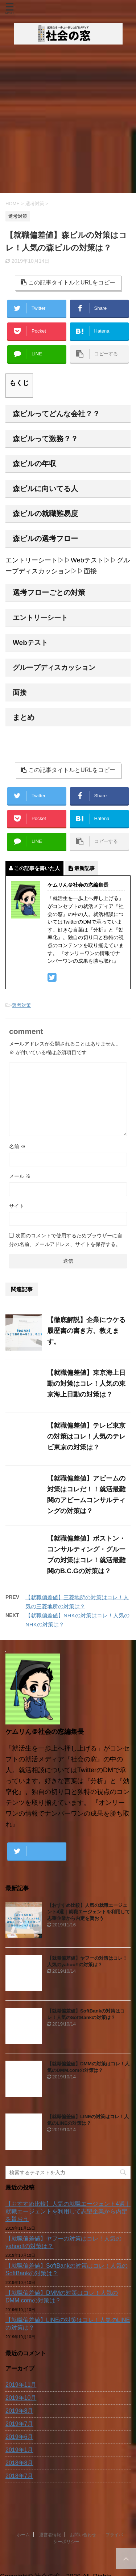 This screenshot has width=136, height=2576. Describe the element at coordinates (86, 1330) in the screenshot. I see `【徹底解説】企業にウケる履歴書の書き方、教えます。` at that location.